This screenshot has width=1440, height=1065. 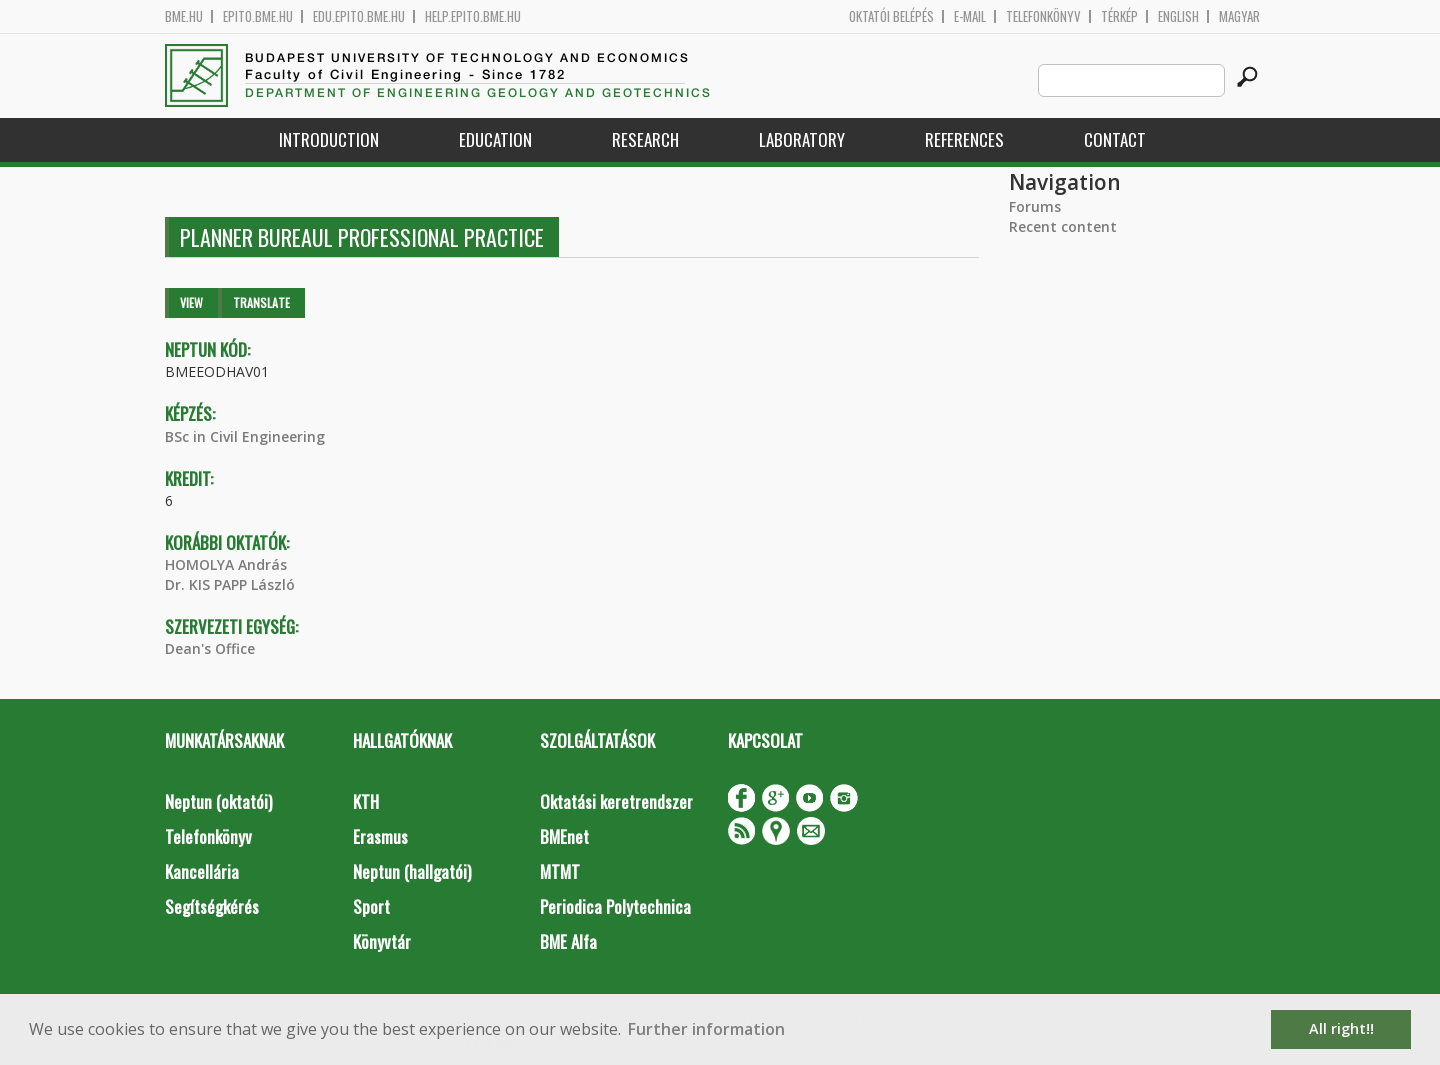 I want to click on References, so click(x=964, y=139).